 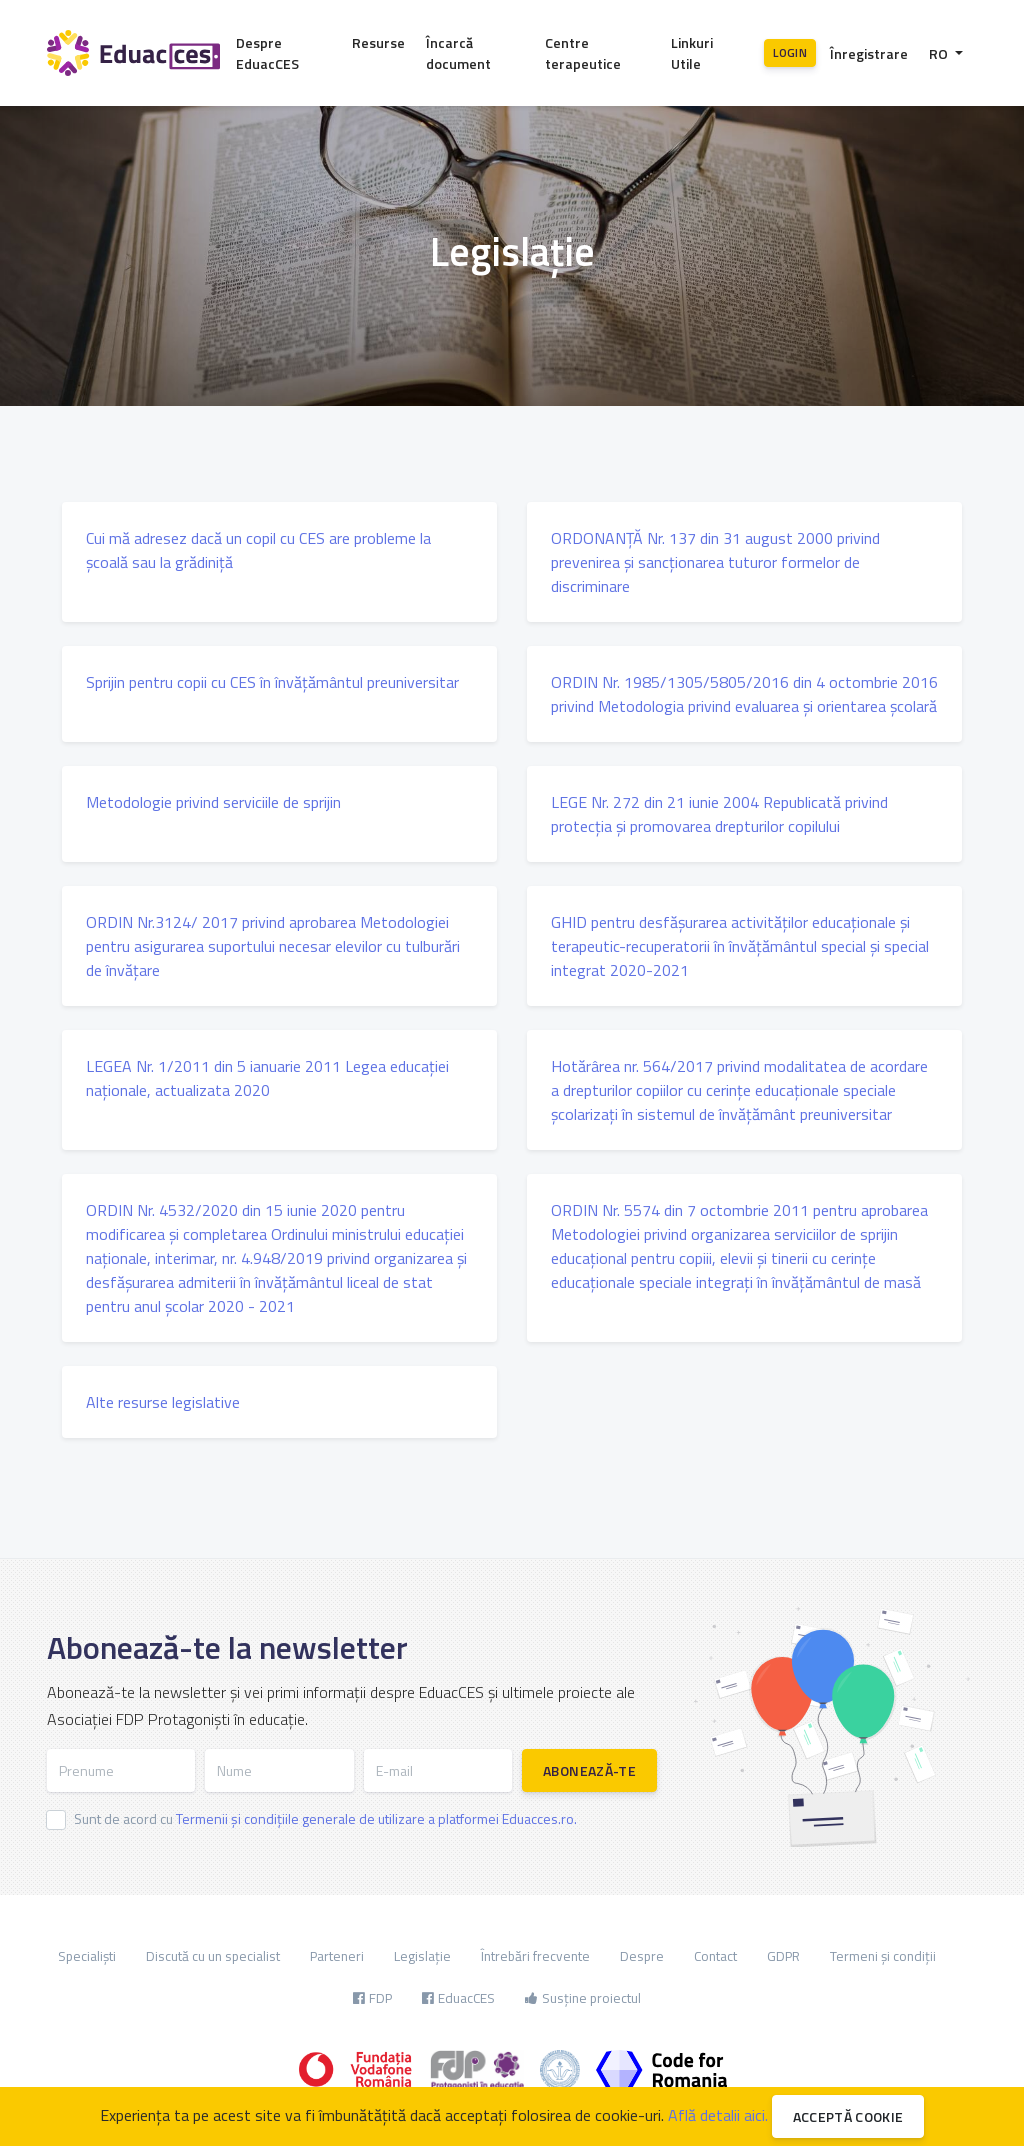 What do you see at coordinates (422, 1956) in the screenshot?
I see `Legislație` at bounding box center [422, 1956].